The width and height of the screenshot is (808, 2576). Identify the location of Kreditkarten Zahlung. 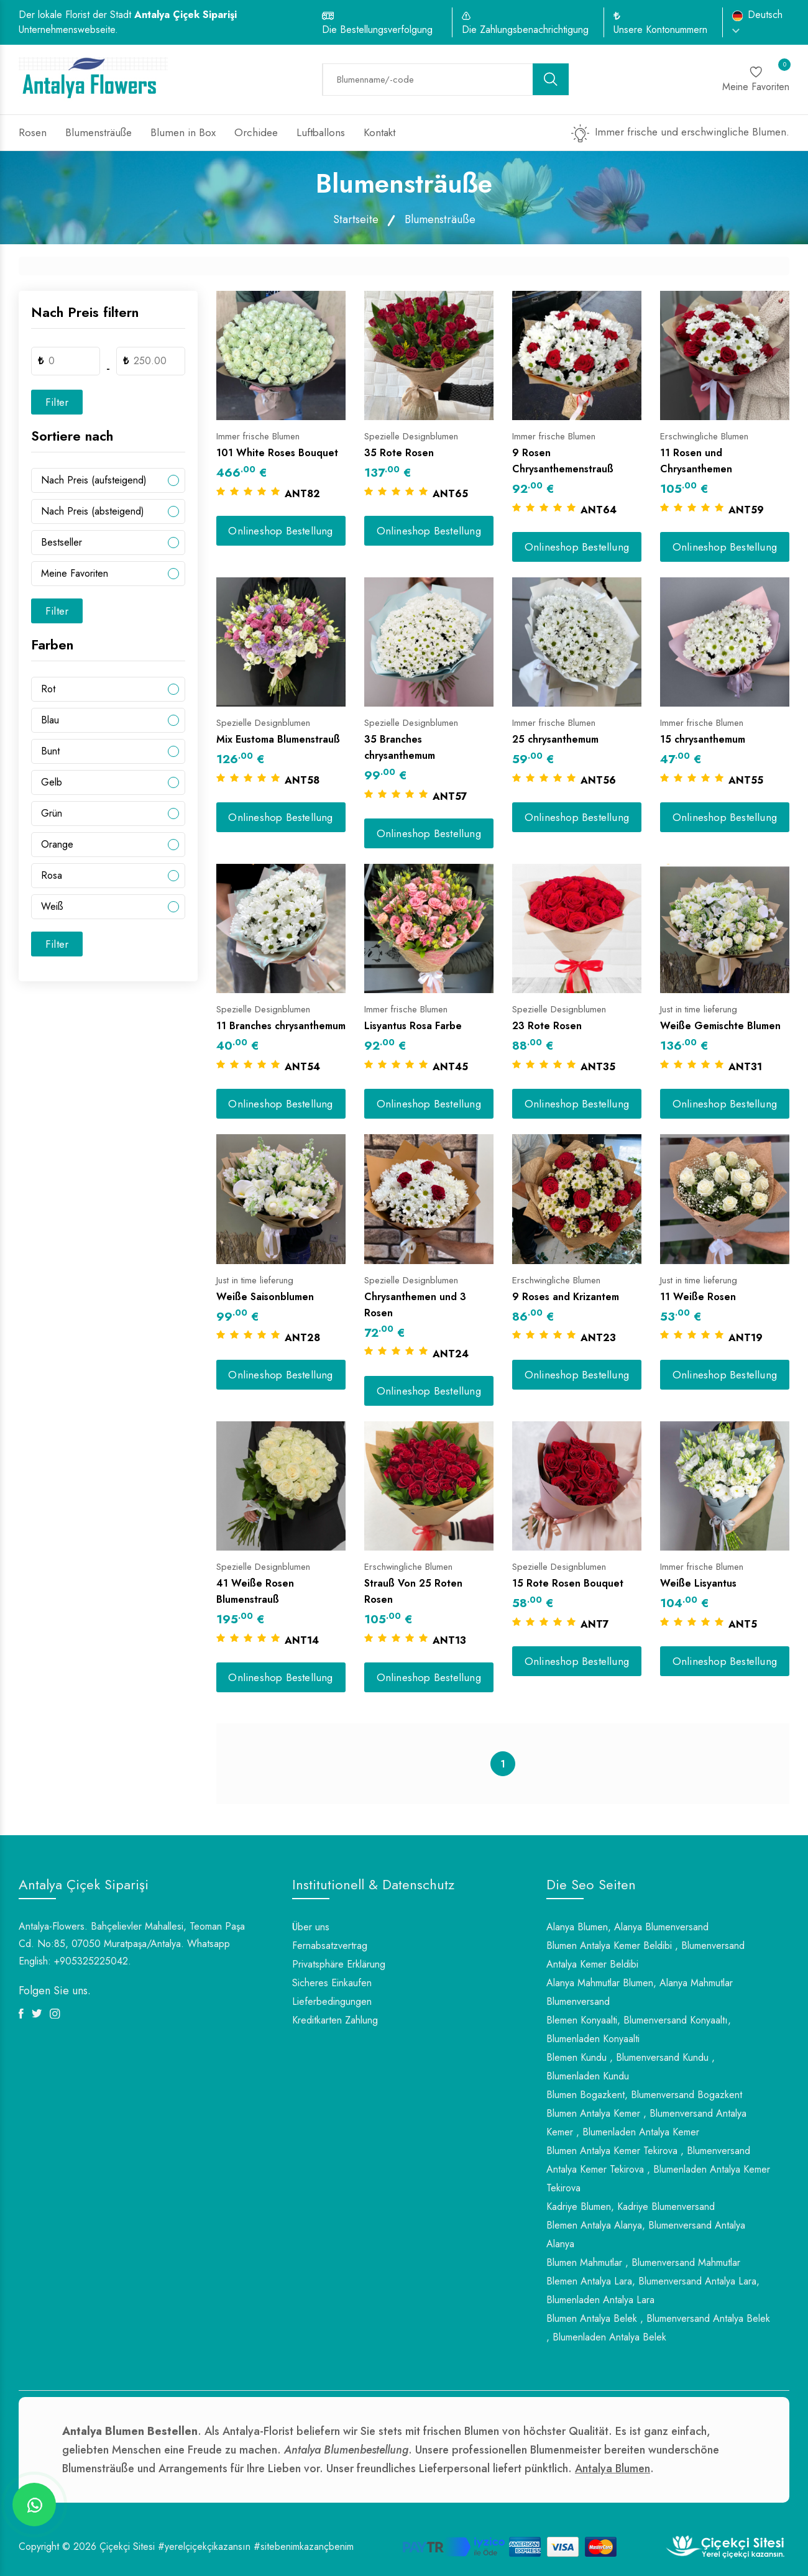
(335, 2020).